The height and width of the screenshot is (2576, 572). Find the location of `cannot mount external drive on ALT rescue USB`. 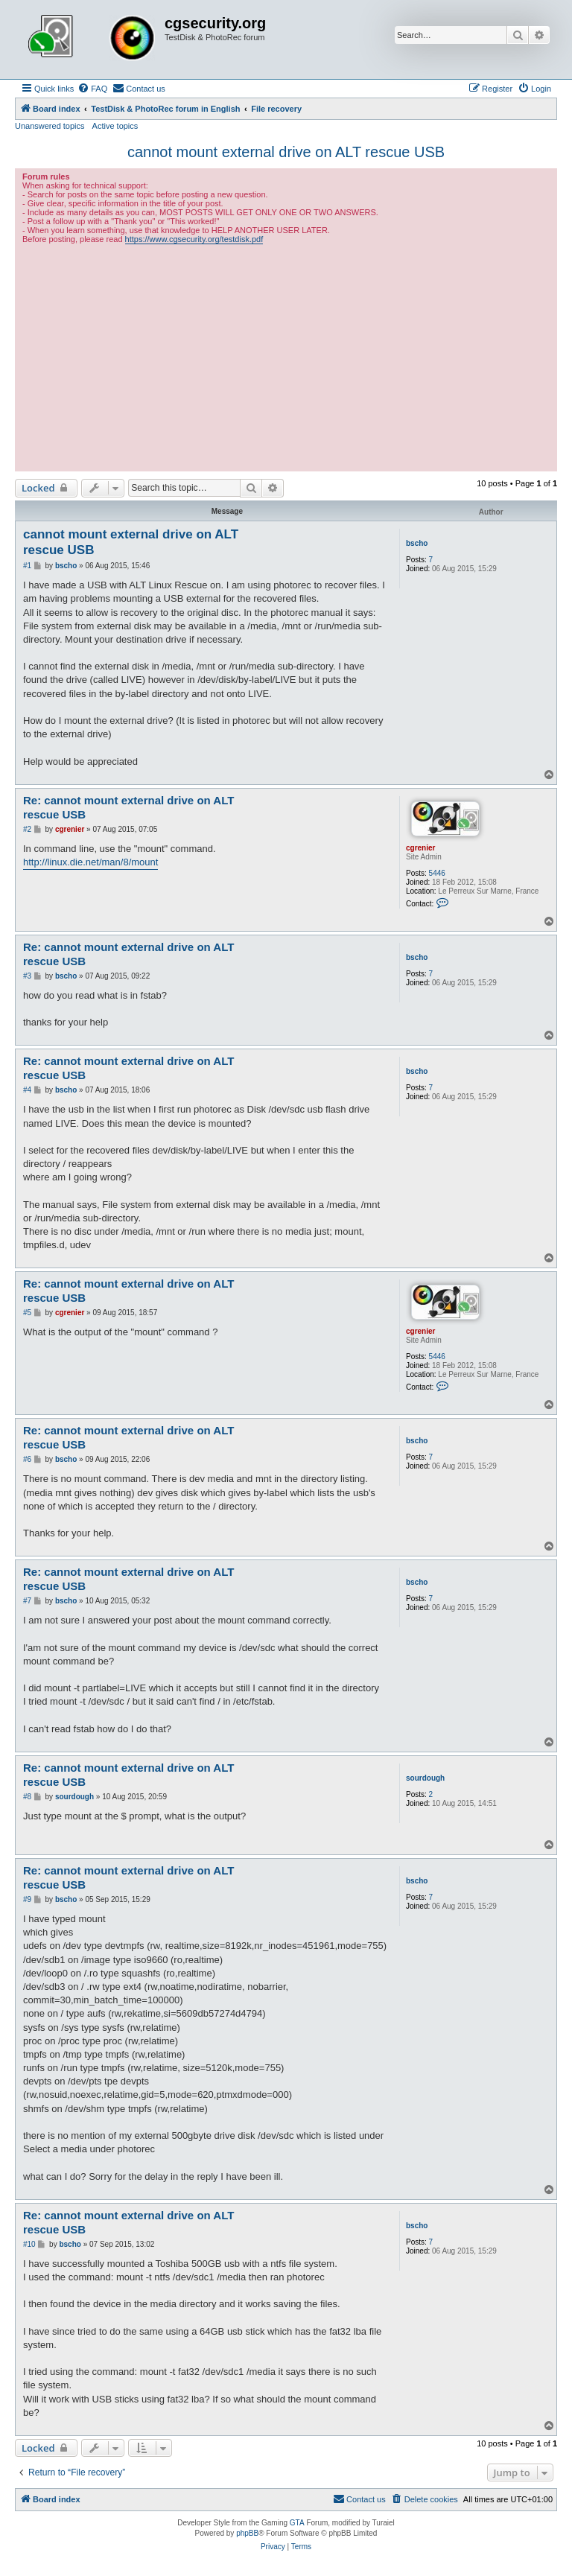

cannot mount external drive on ALT rescue USB is located at coordinates (286, 152).